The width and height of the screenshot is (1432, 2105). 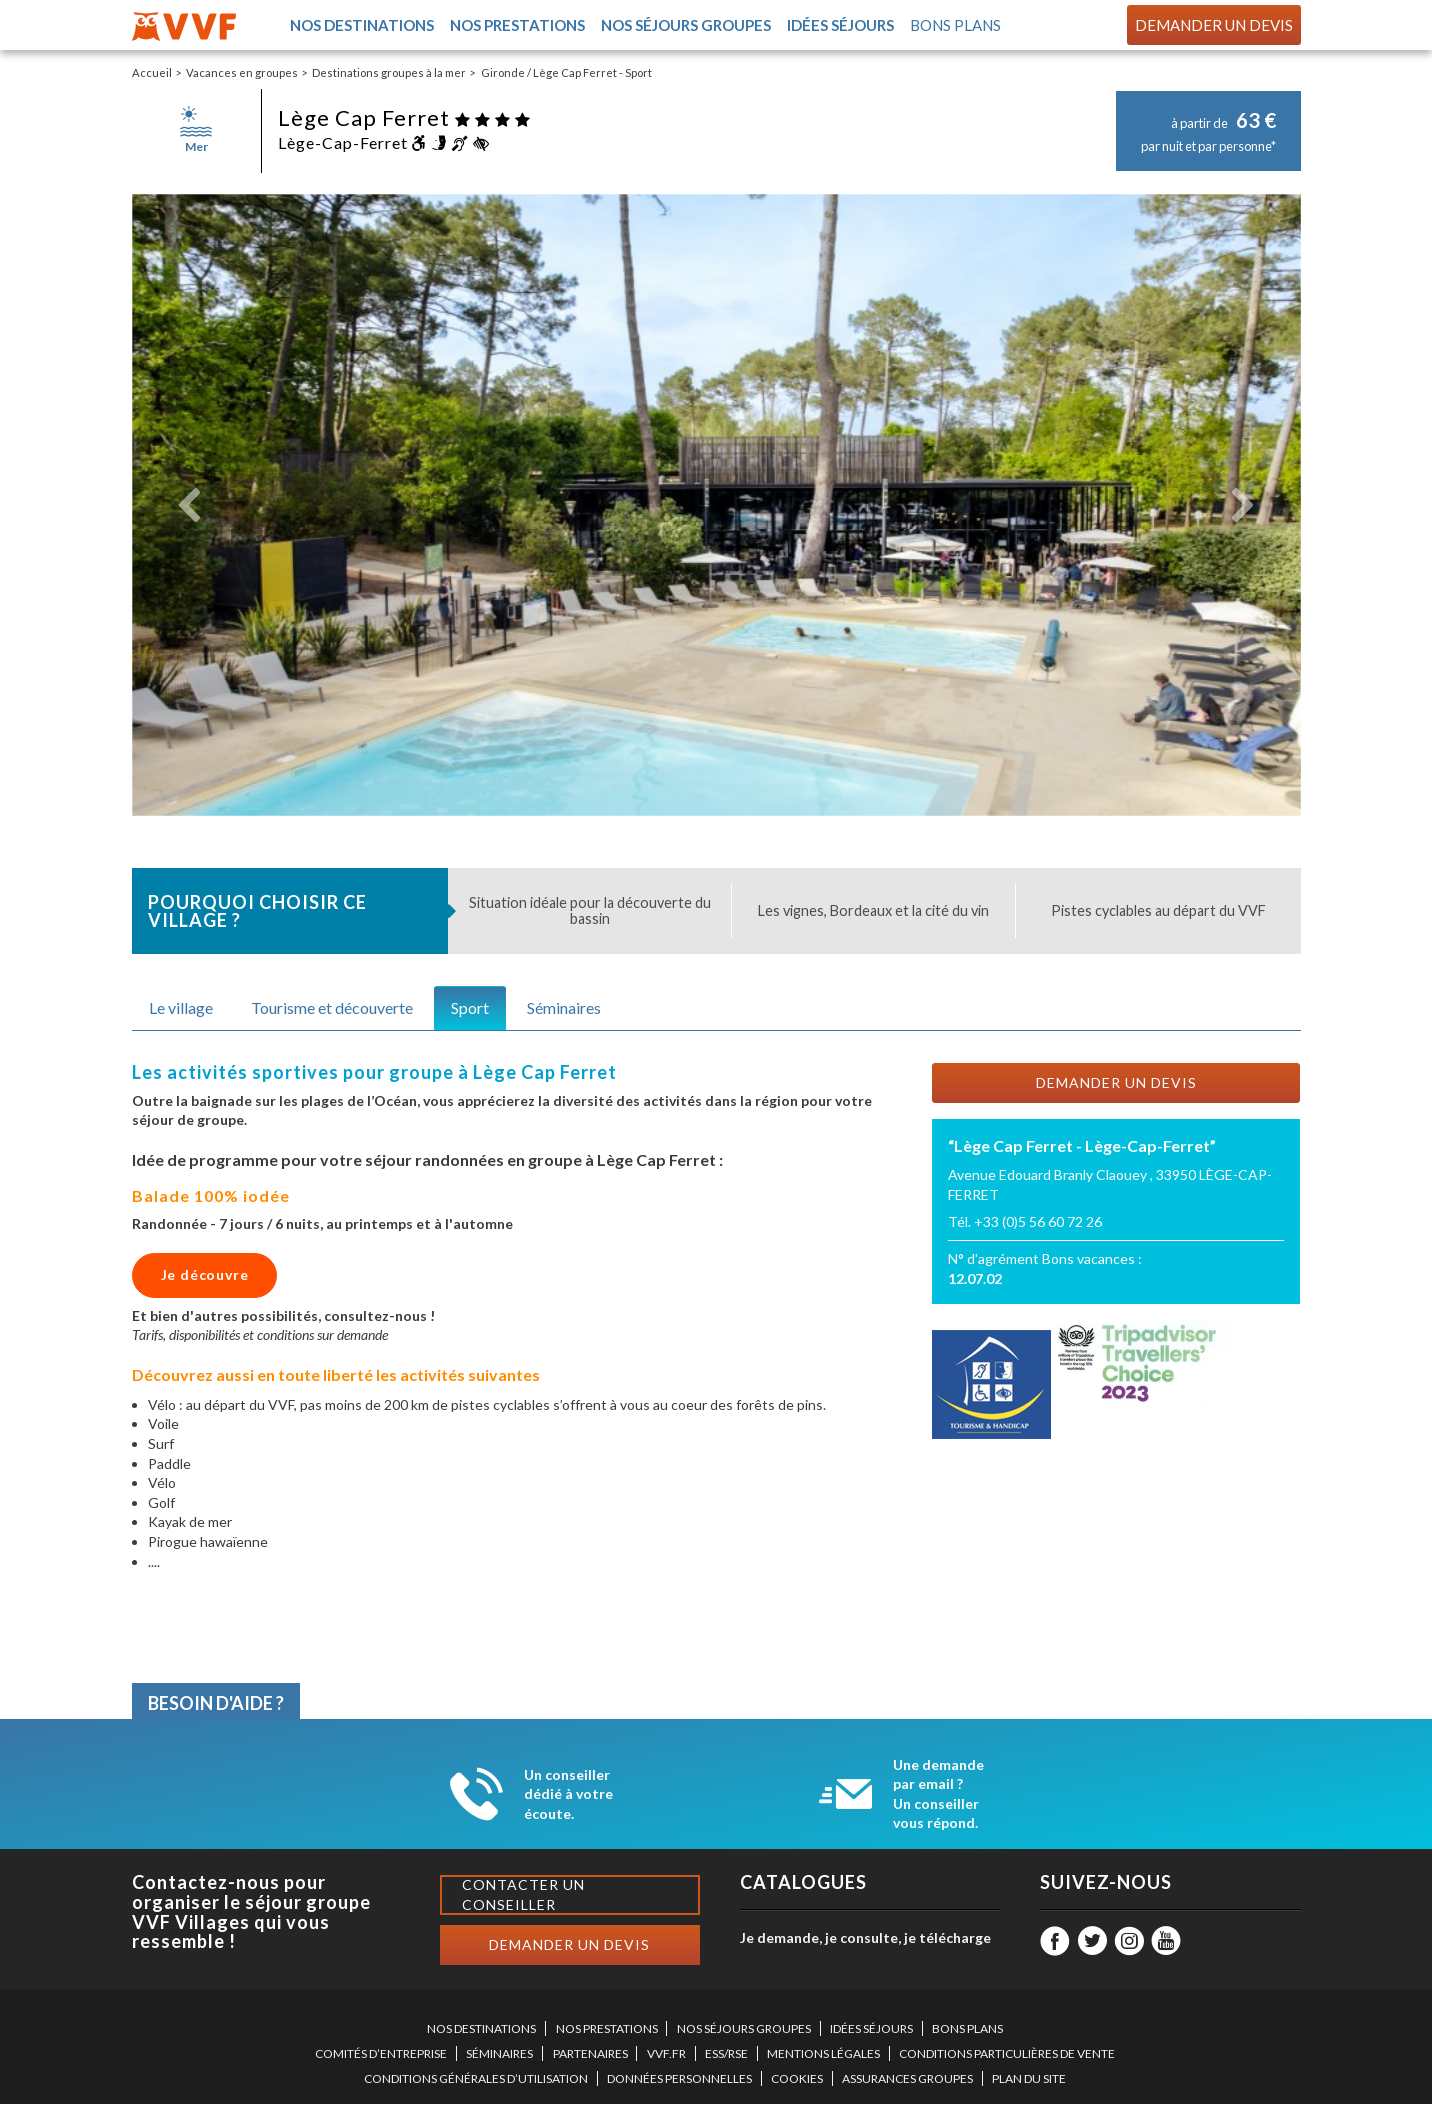 What do you see at coordinates (1214, 25) in the screenshot?
I see `Demander un devis` at bounding box center [1214, 25].